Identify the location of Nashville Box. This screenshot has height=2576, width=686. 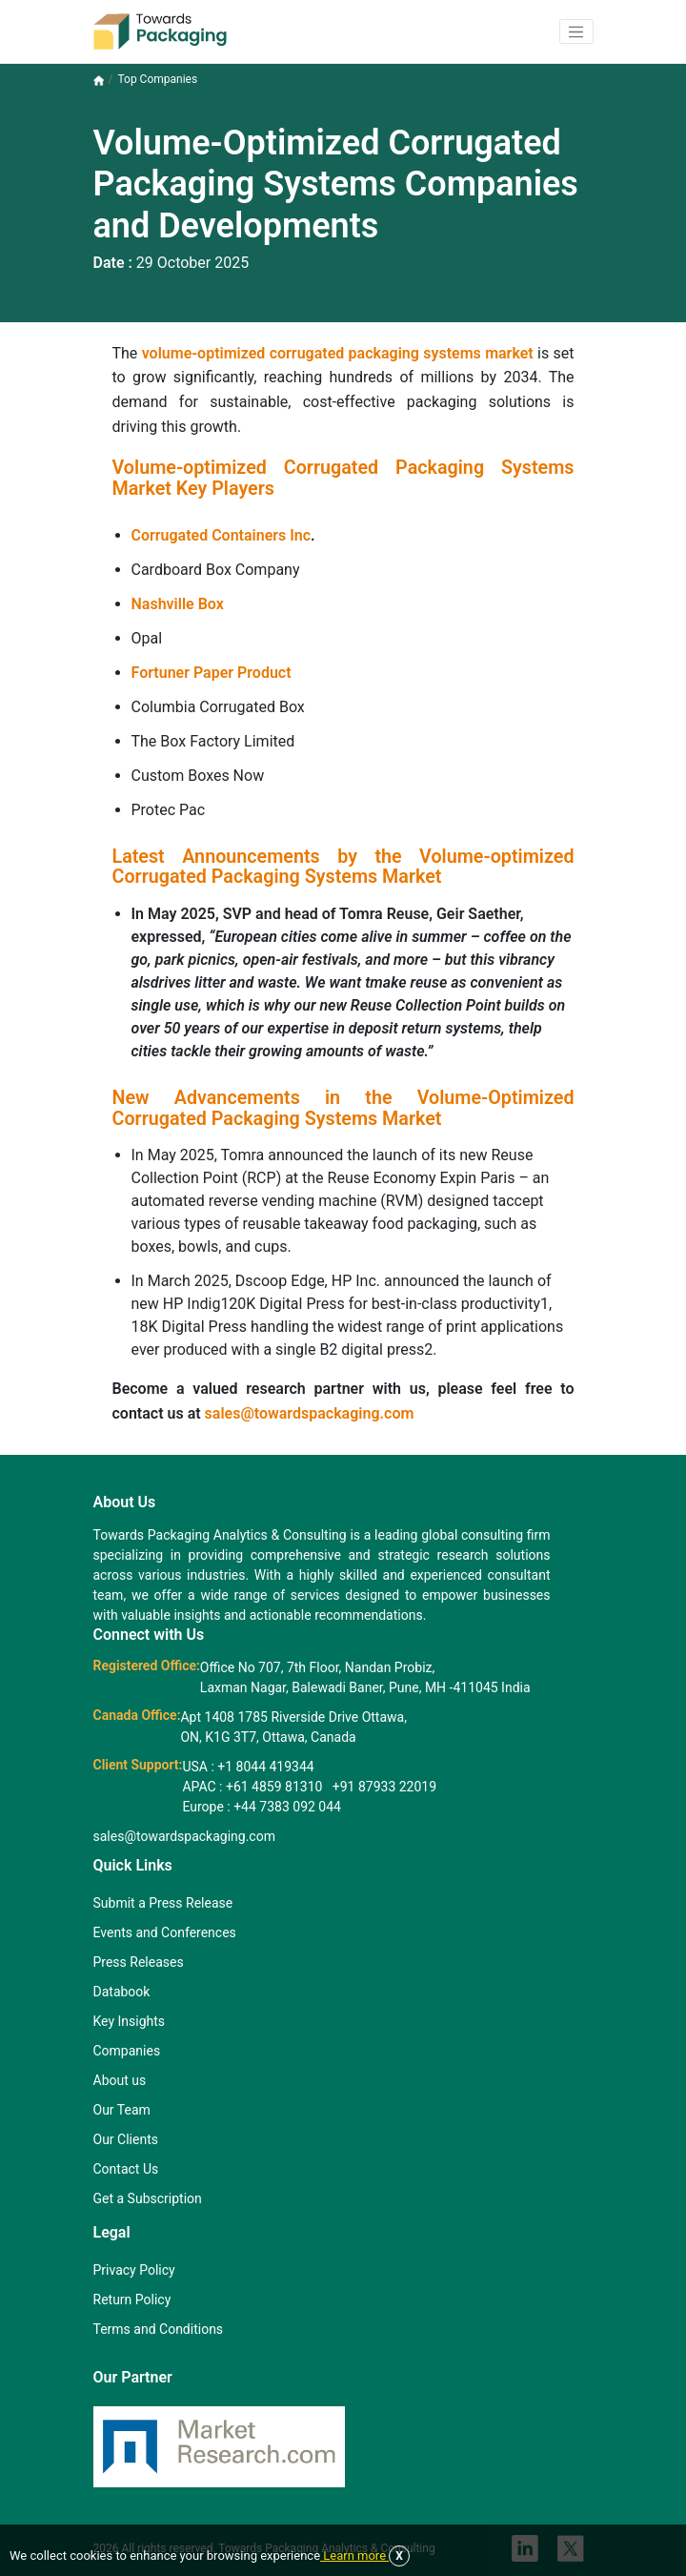
(177, 604).